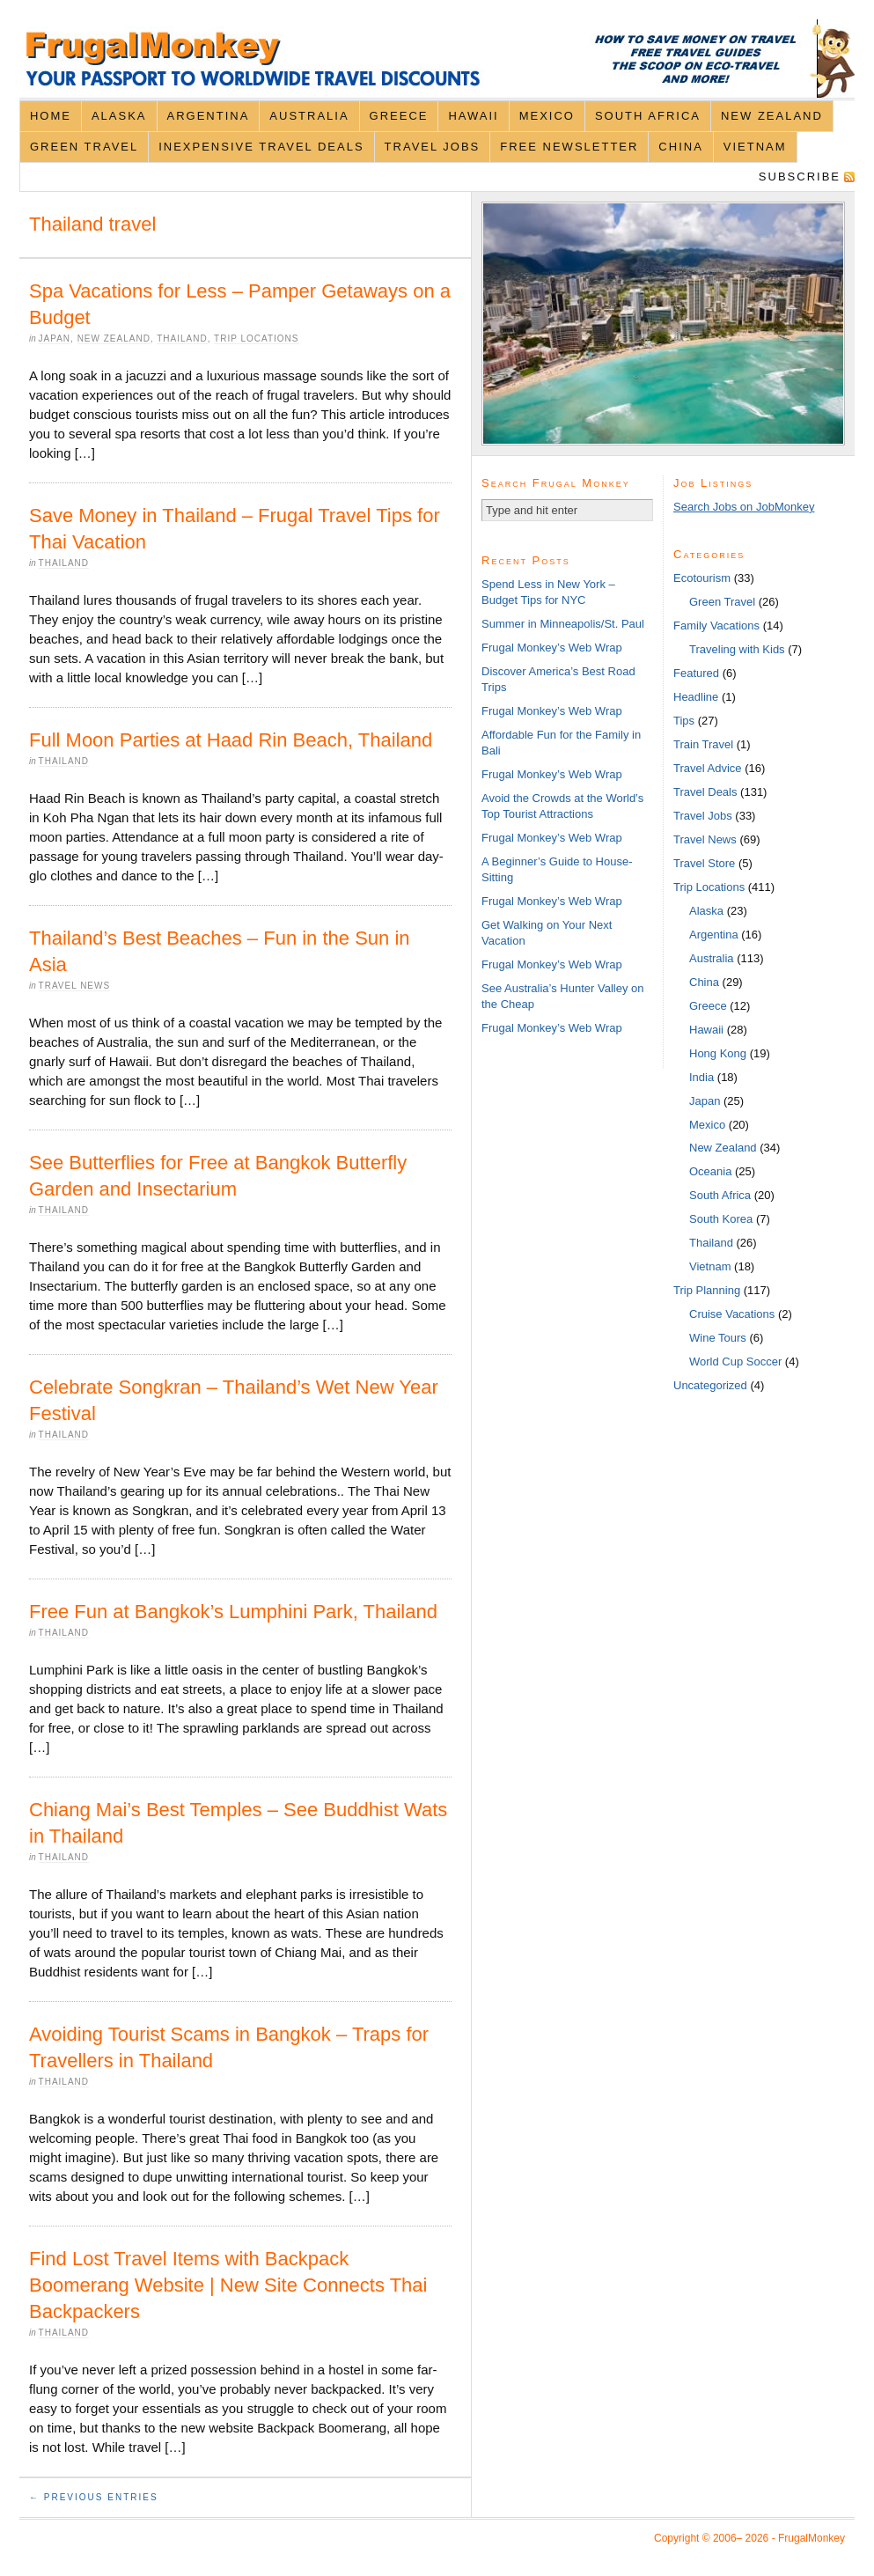 This screenshot has width=874, height=2576. I want to click on Green Travel, so click(84, 146).